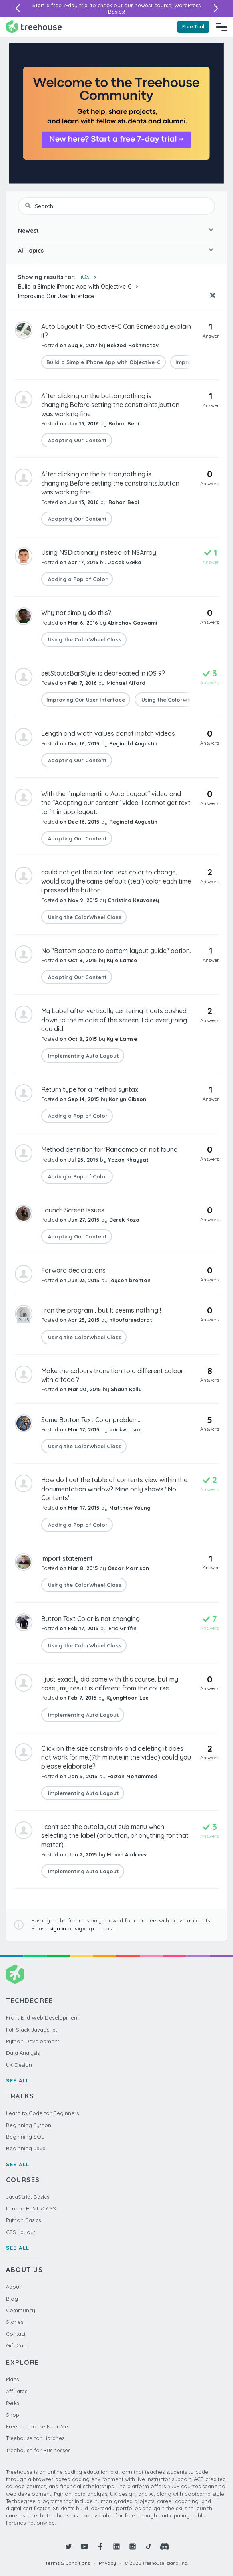 The height and width of the screenshot is (2576, 233). What do you see at coordinates (27, 2197) in the screenshot?
I see `JavaScript Basics` at bounding box center [27, 2197].